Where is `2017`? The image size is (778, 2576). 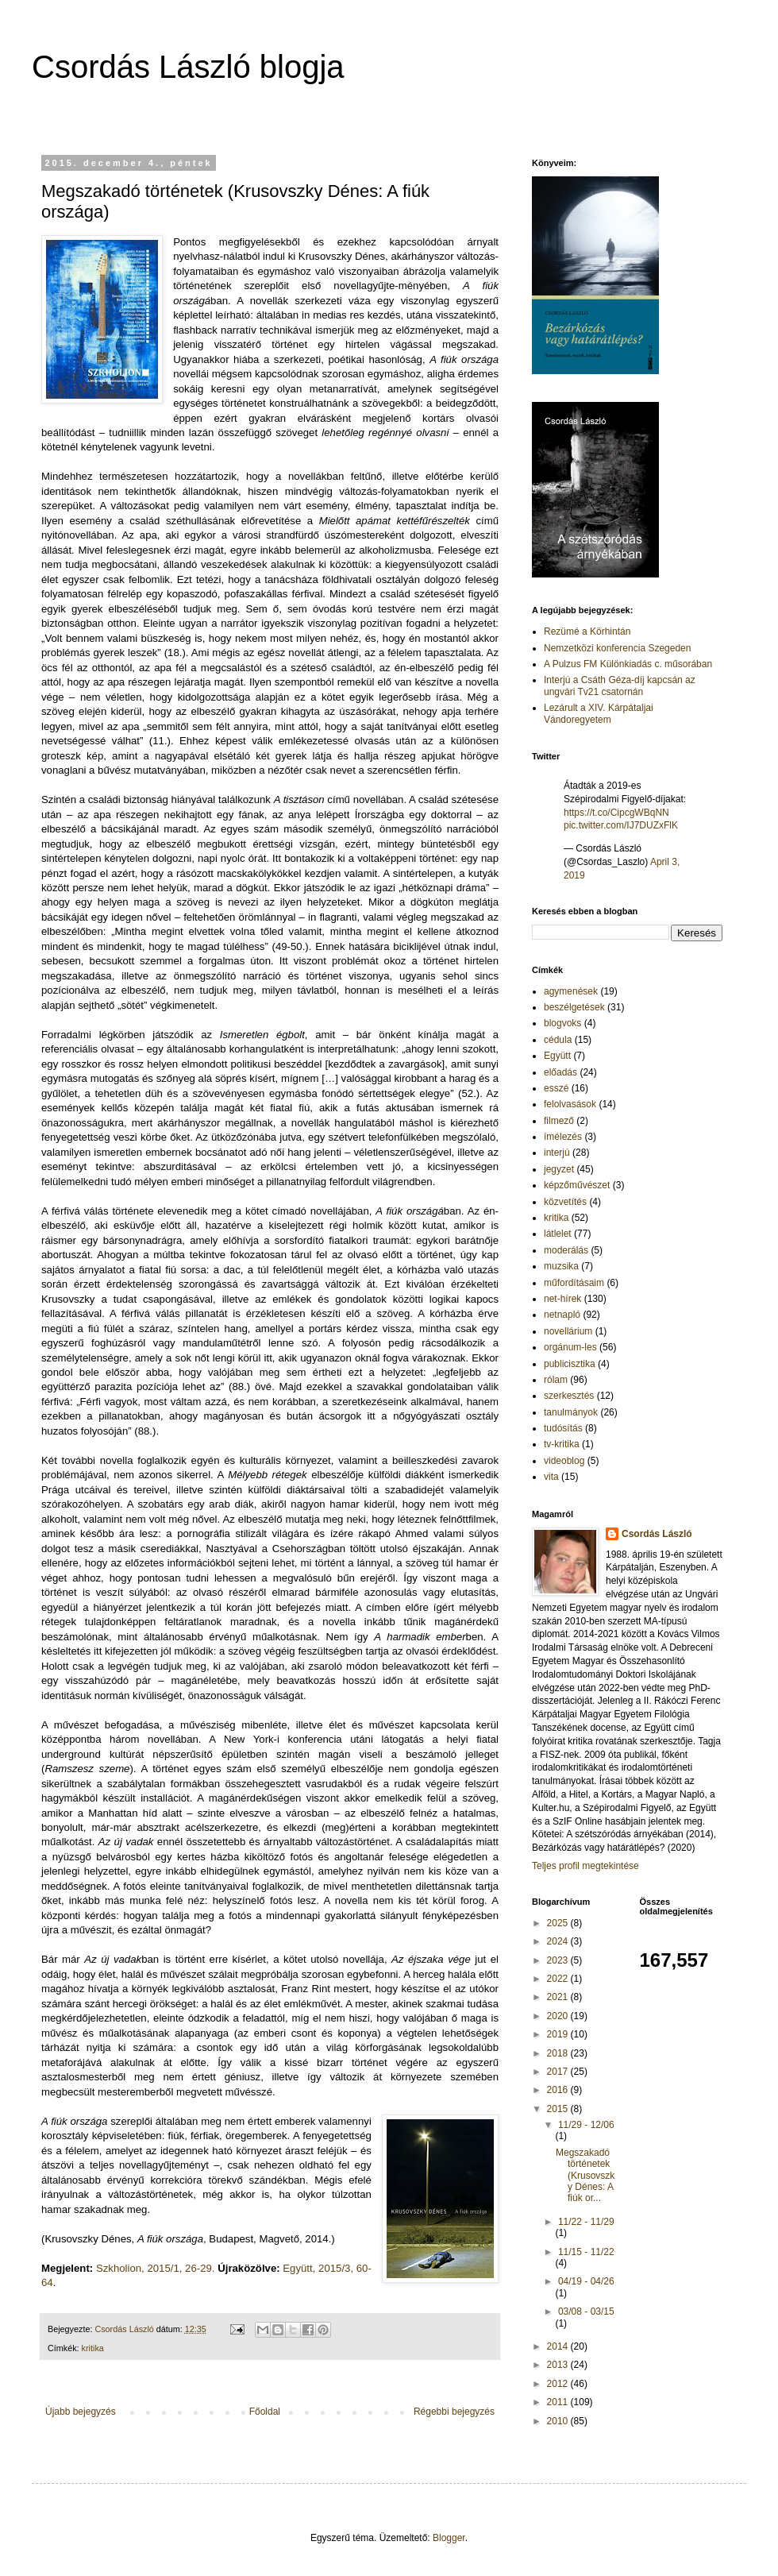
2017 is located at coordinates (559, 2071).